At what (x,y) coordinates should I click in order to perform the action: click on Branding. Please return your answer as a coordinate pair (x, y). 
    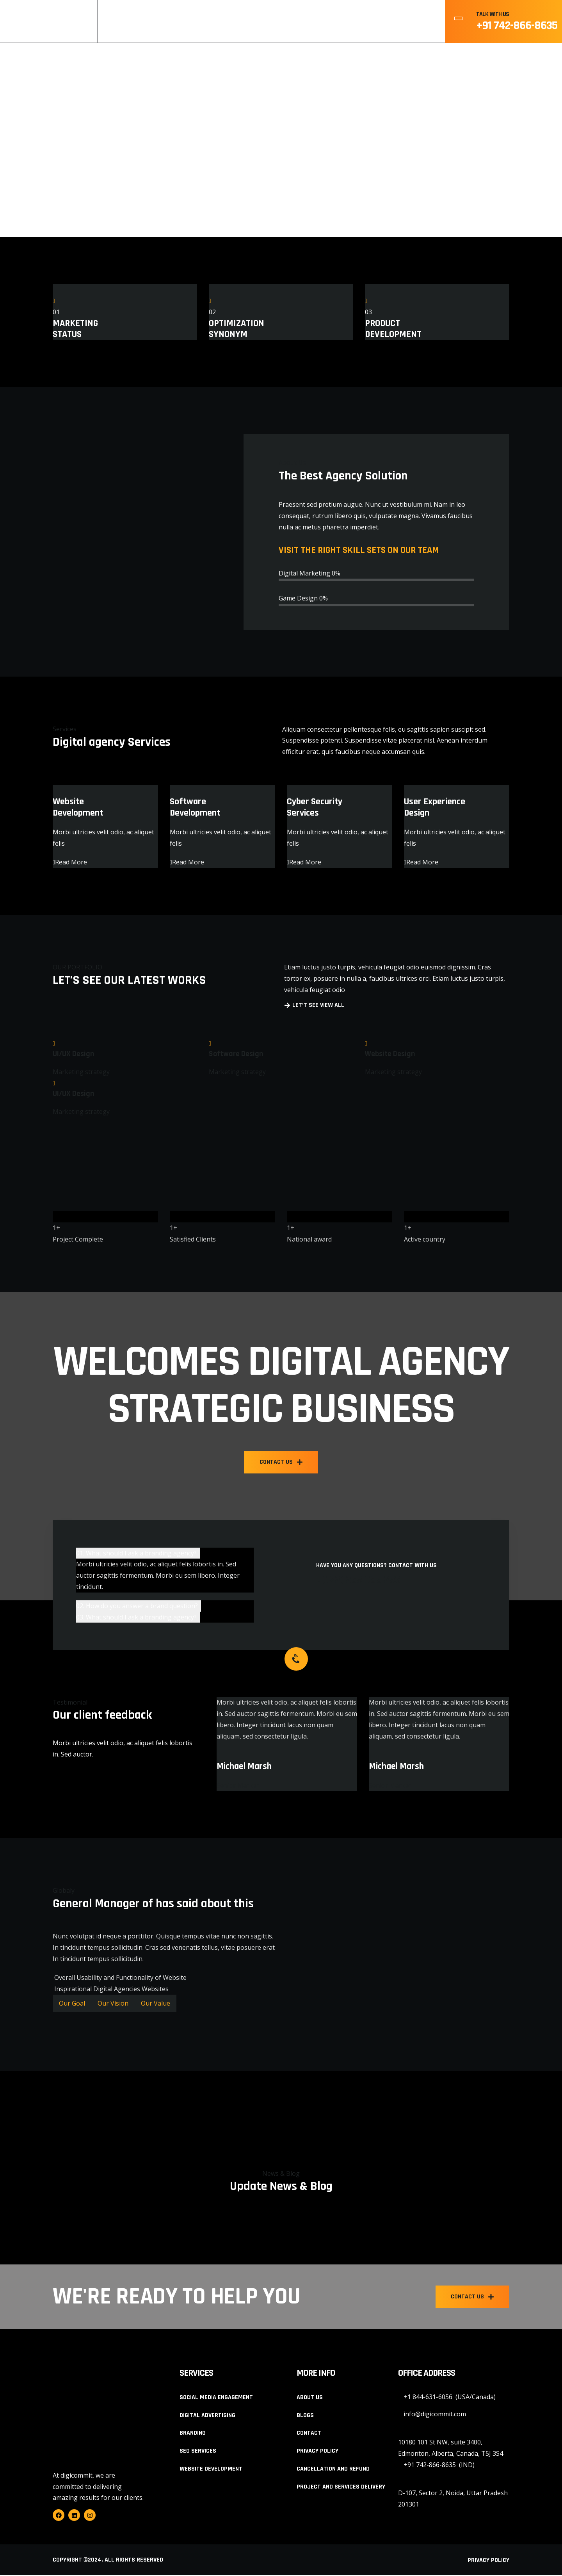
    Looking at the image, I should click on (193, 2434).